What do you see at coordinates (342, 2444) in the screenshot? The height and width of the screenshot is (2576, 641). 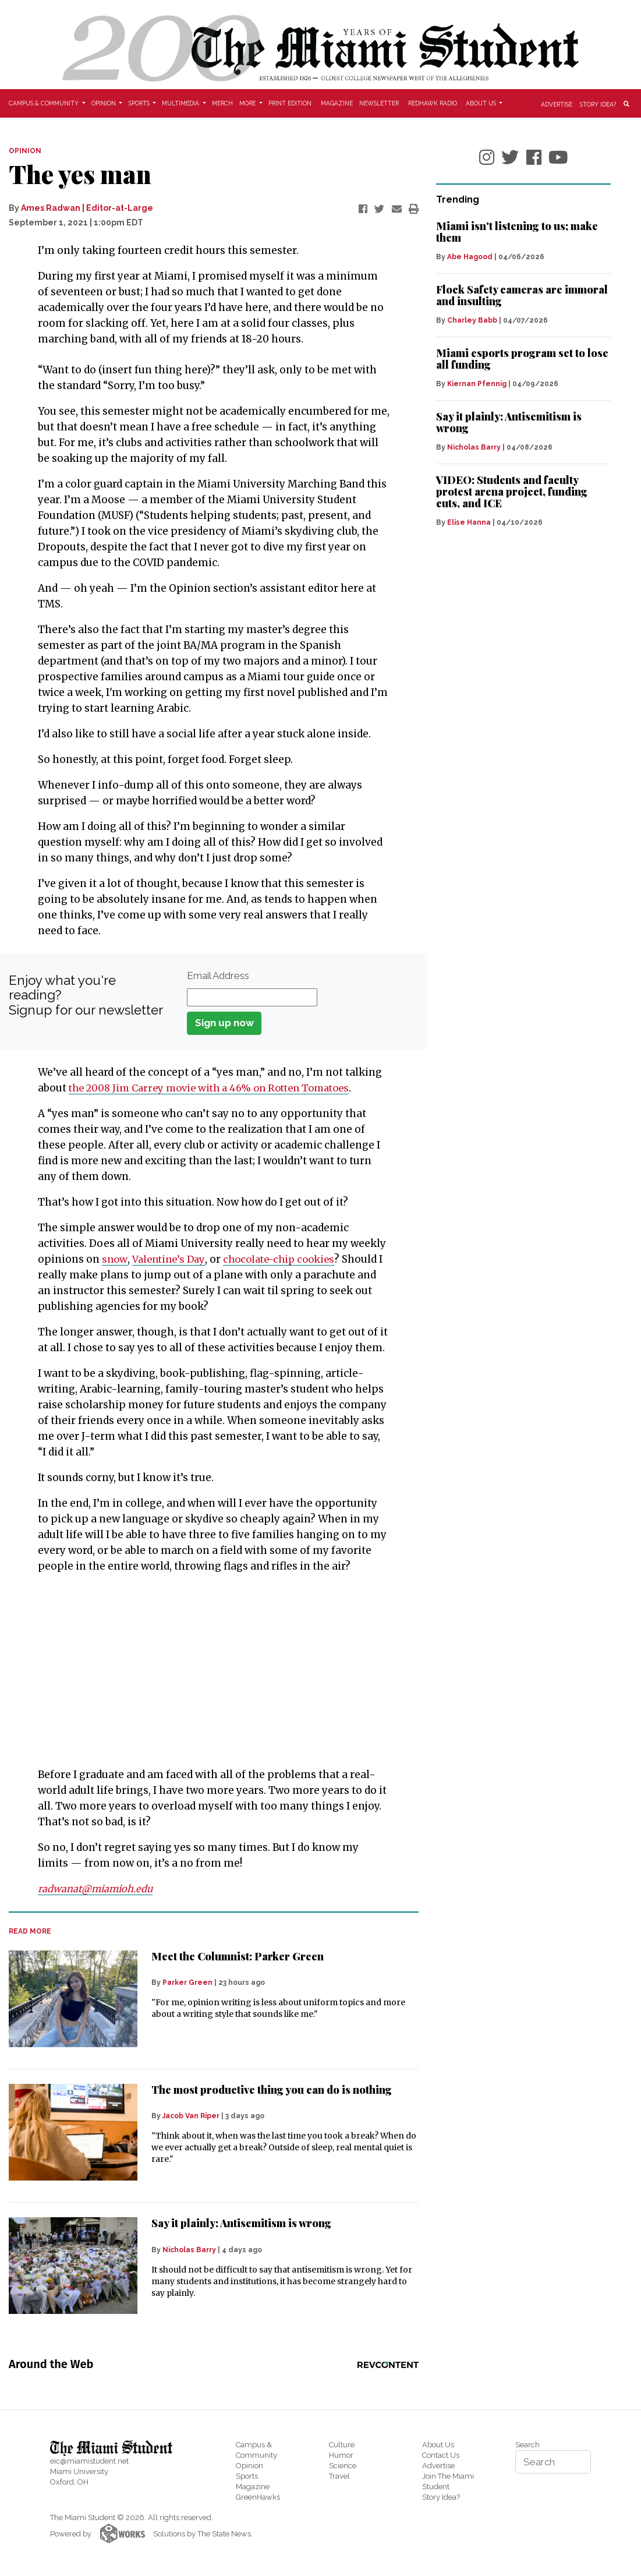 I see `Culture` at bounding box center [342, 2444].